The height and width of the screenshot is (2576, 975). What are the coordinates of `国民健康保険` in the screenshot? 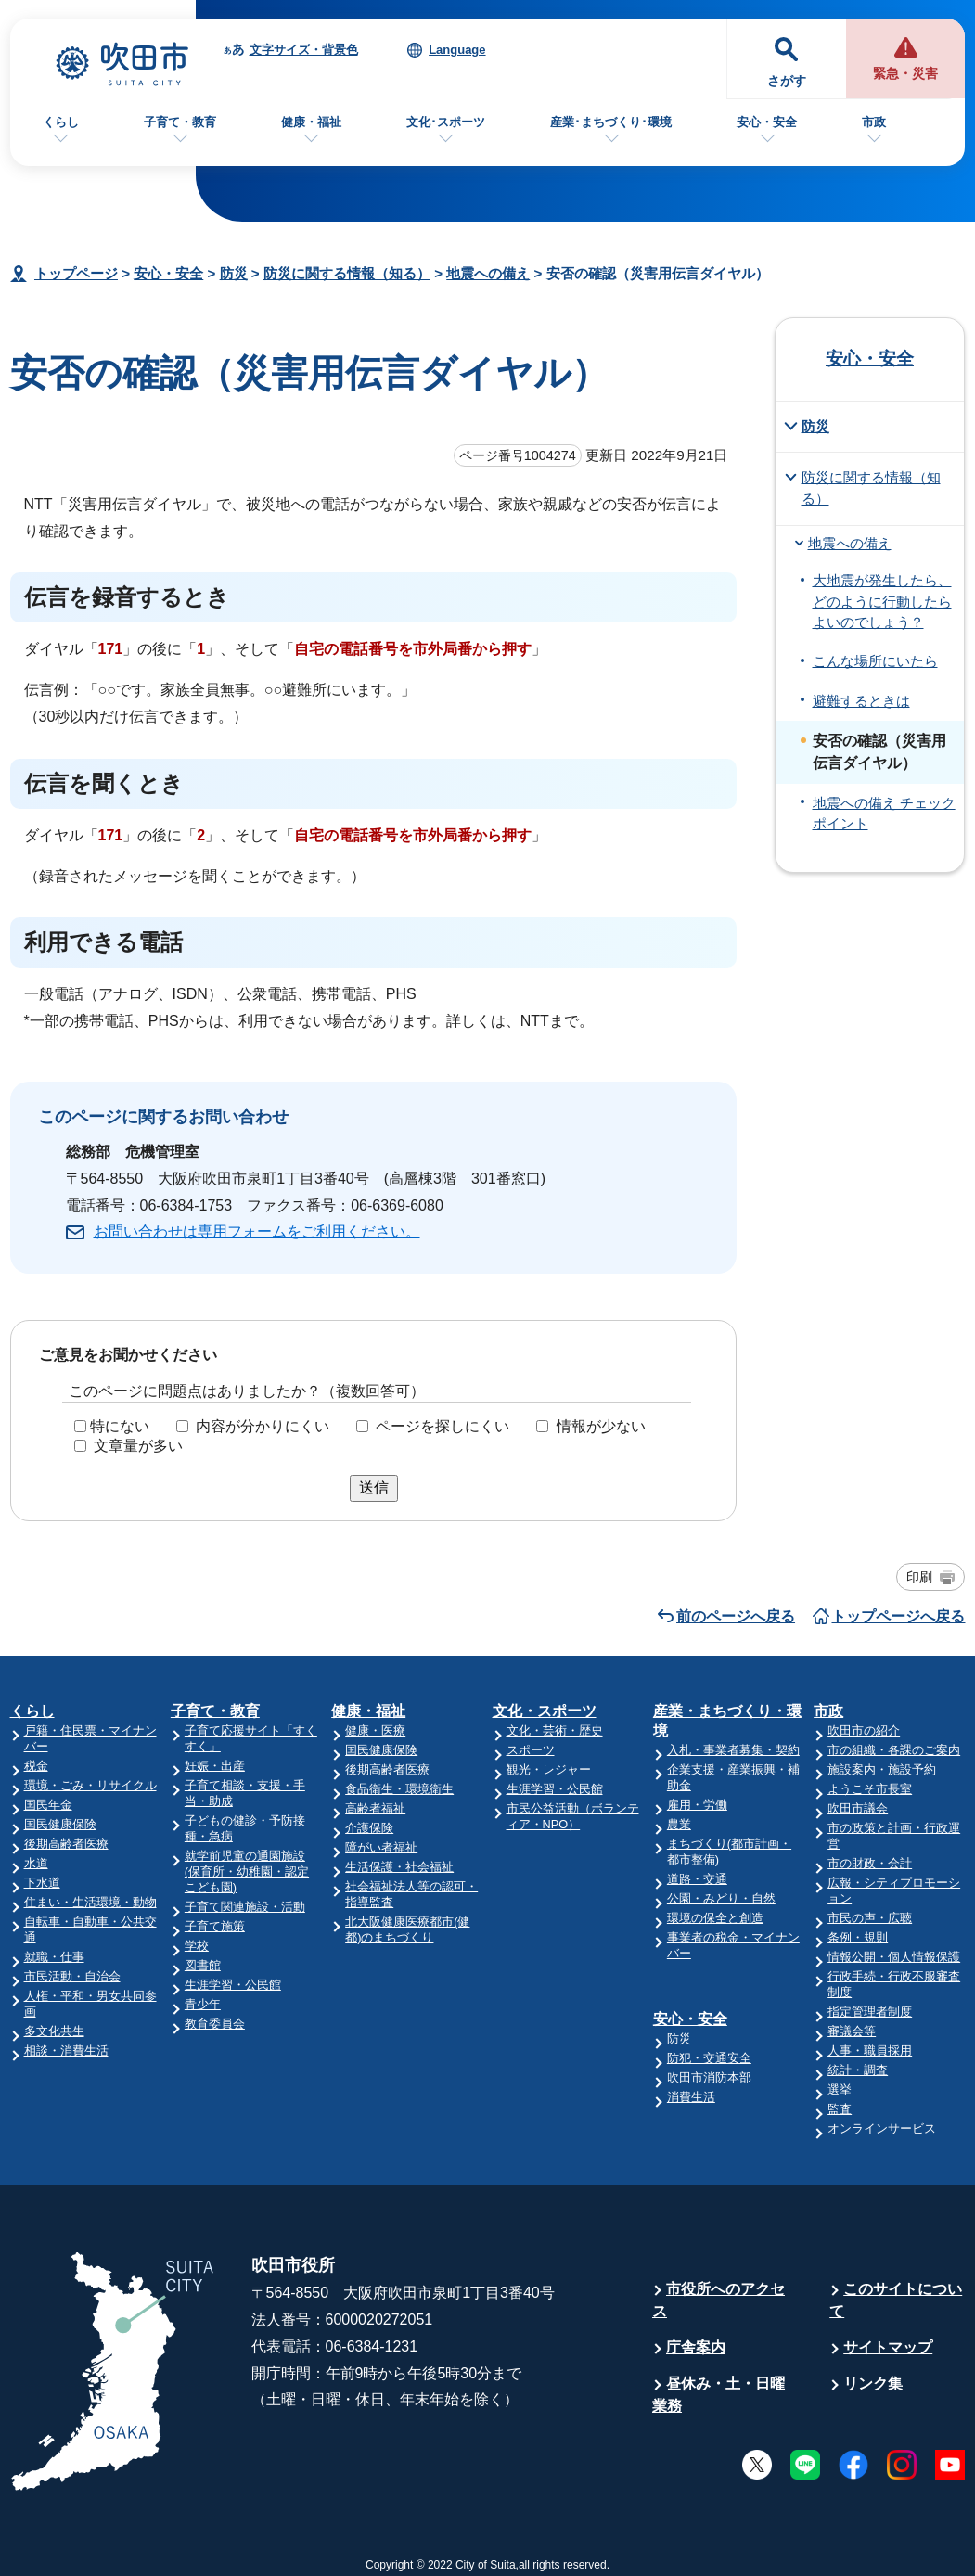 It's located at (60, 1824).